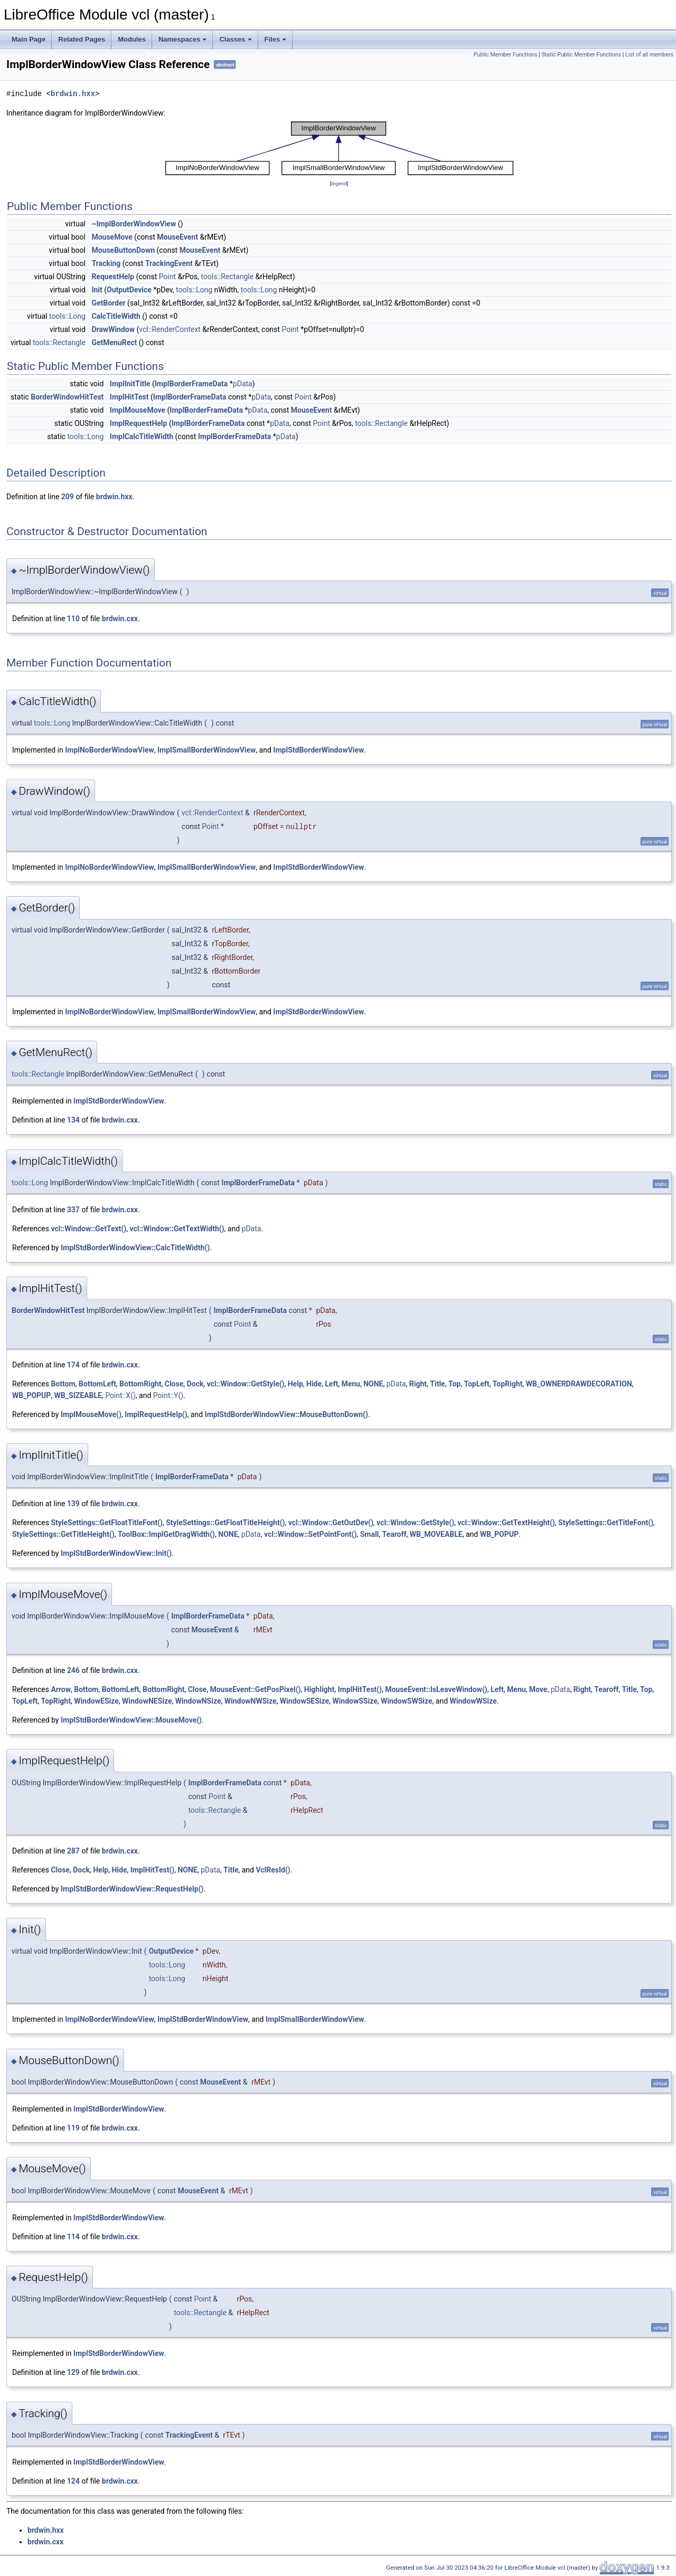  I want to click on WindowNWSize, so click(250, 1701).